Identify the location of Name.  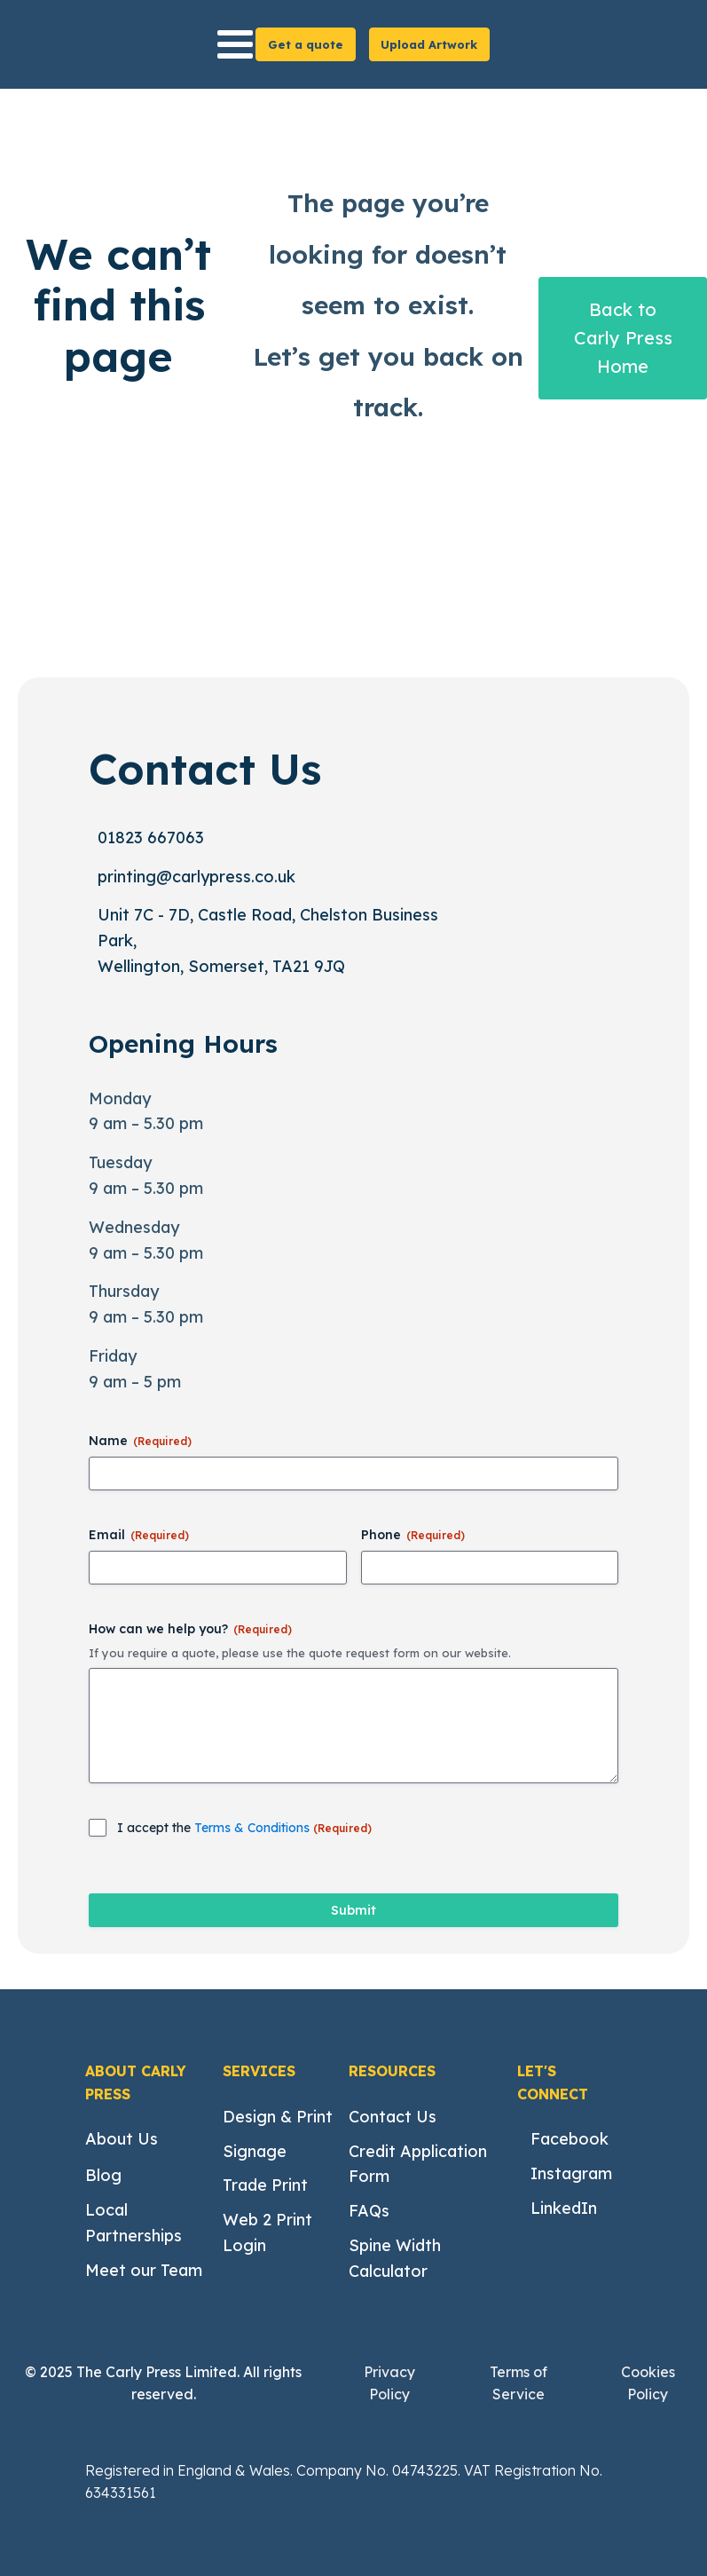
(140, 1441).